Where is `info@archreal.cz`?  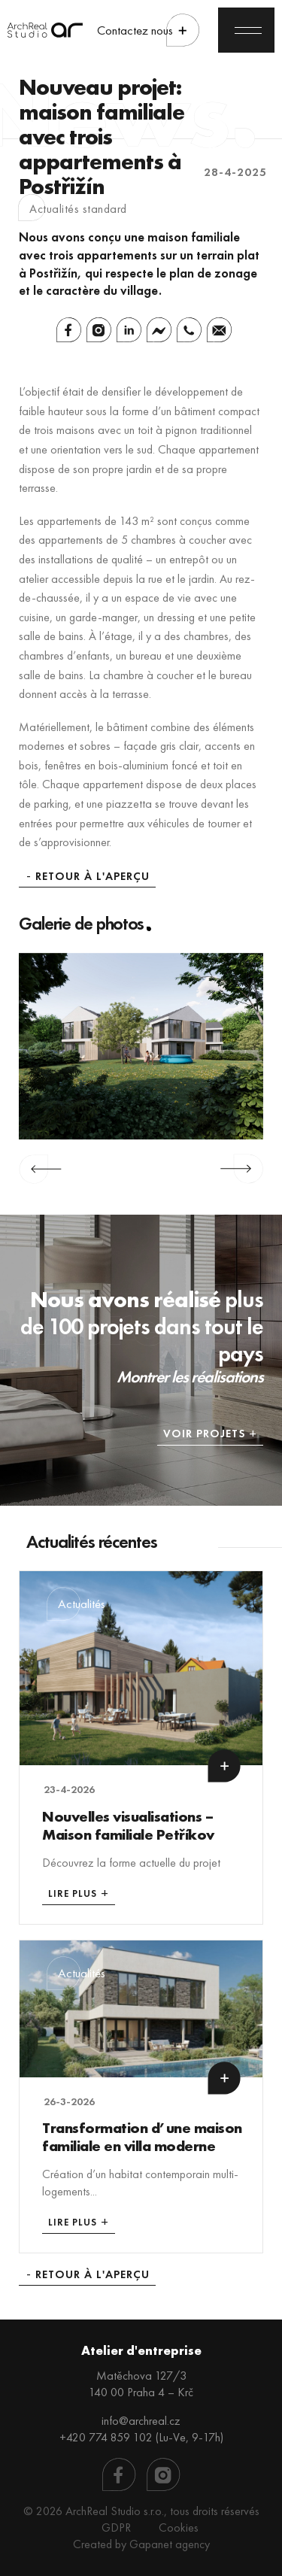 info@archreal.cz is located at coordinates (141, 2421).